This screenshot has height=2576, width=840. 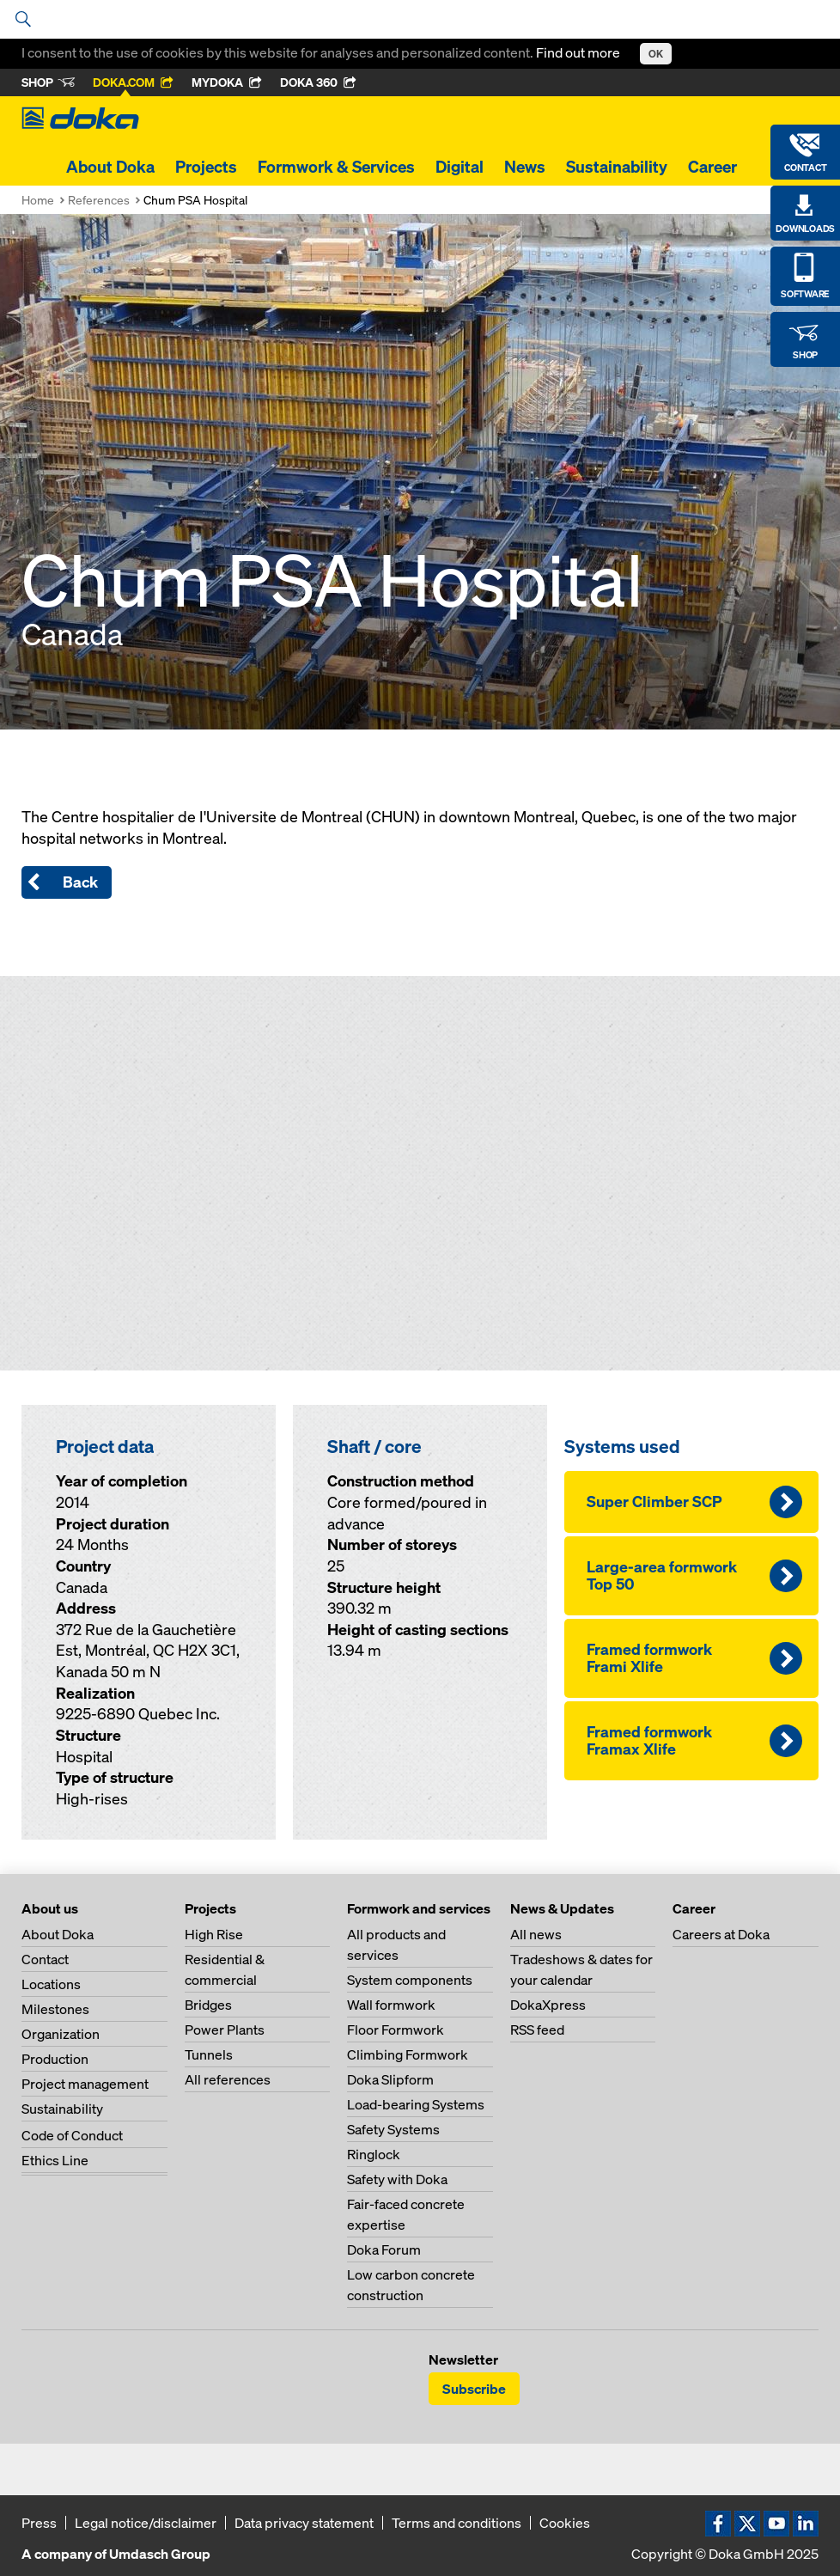 What do you see at coordinates (407, 2054) in the screenshot?
I see `Climbing Formwork` at bounding box center [407, 2054].